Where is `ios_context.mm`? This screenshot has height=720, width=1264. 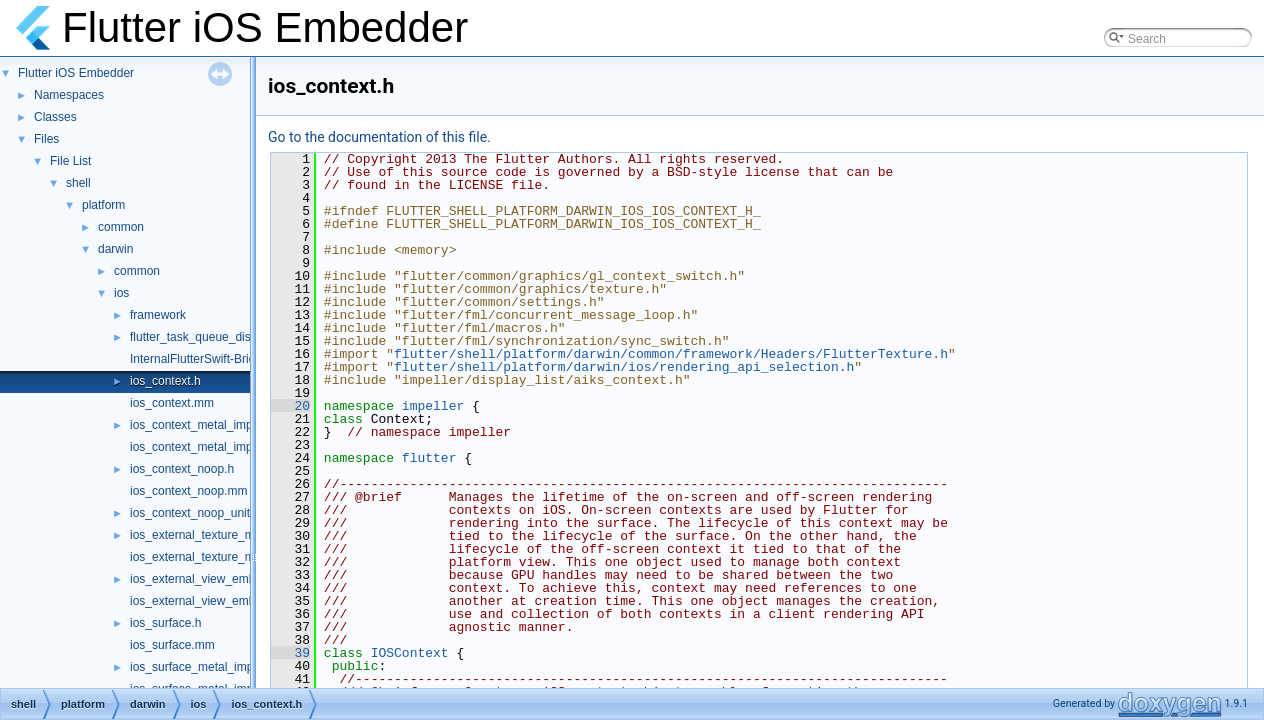 ios_context.mm is located at coordinates (172, 403).